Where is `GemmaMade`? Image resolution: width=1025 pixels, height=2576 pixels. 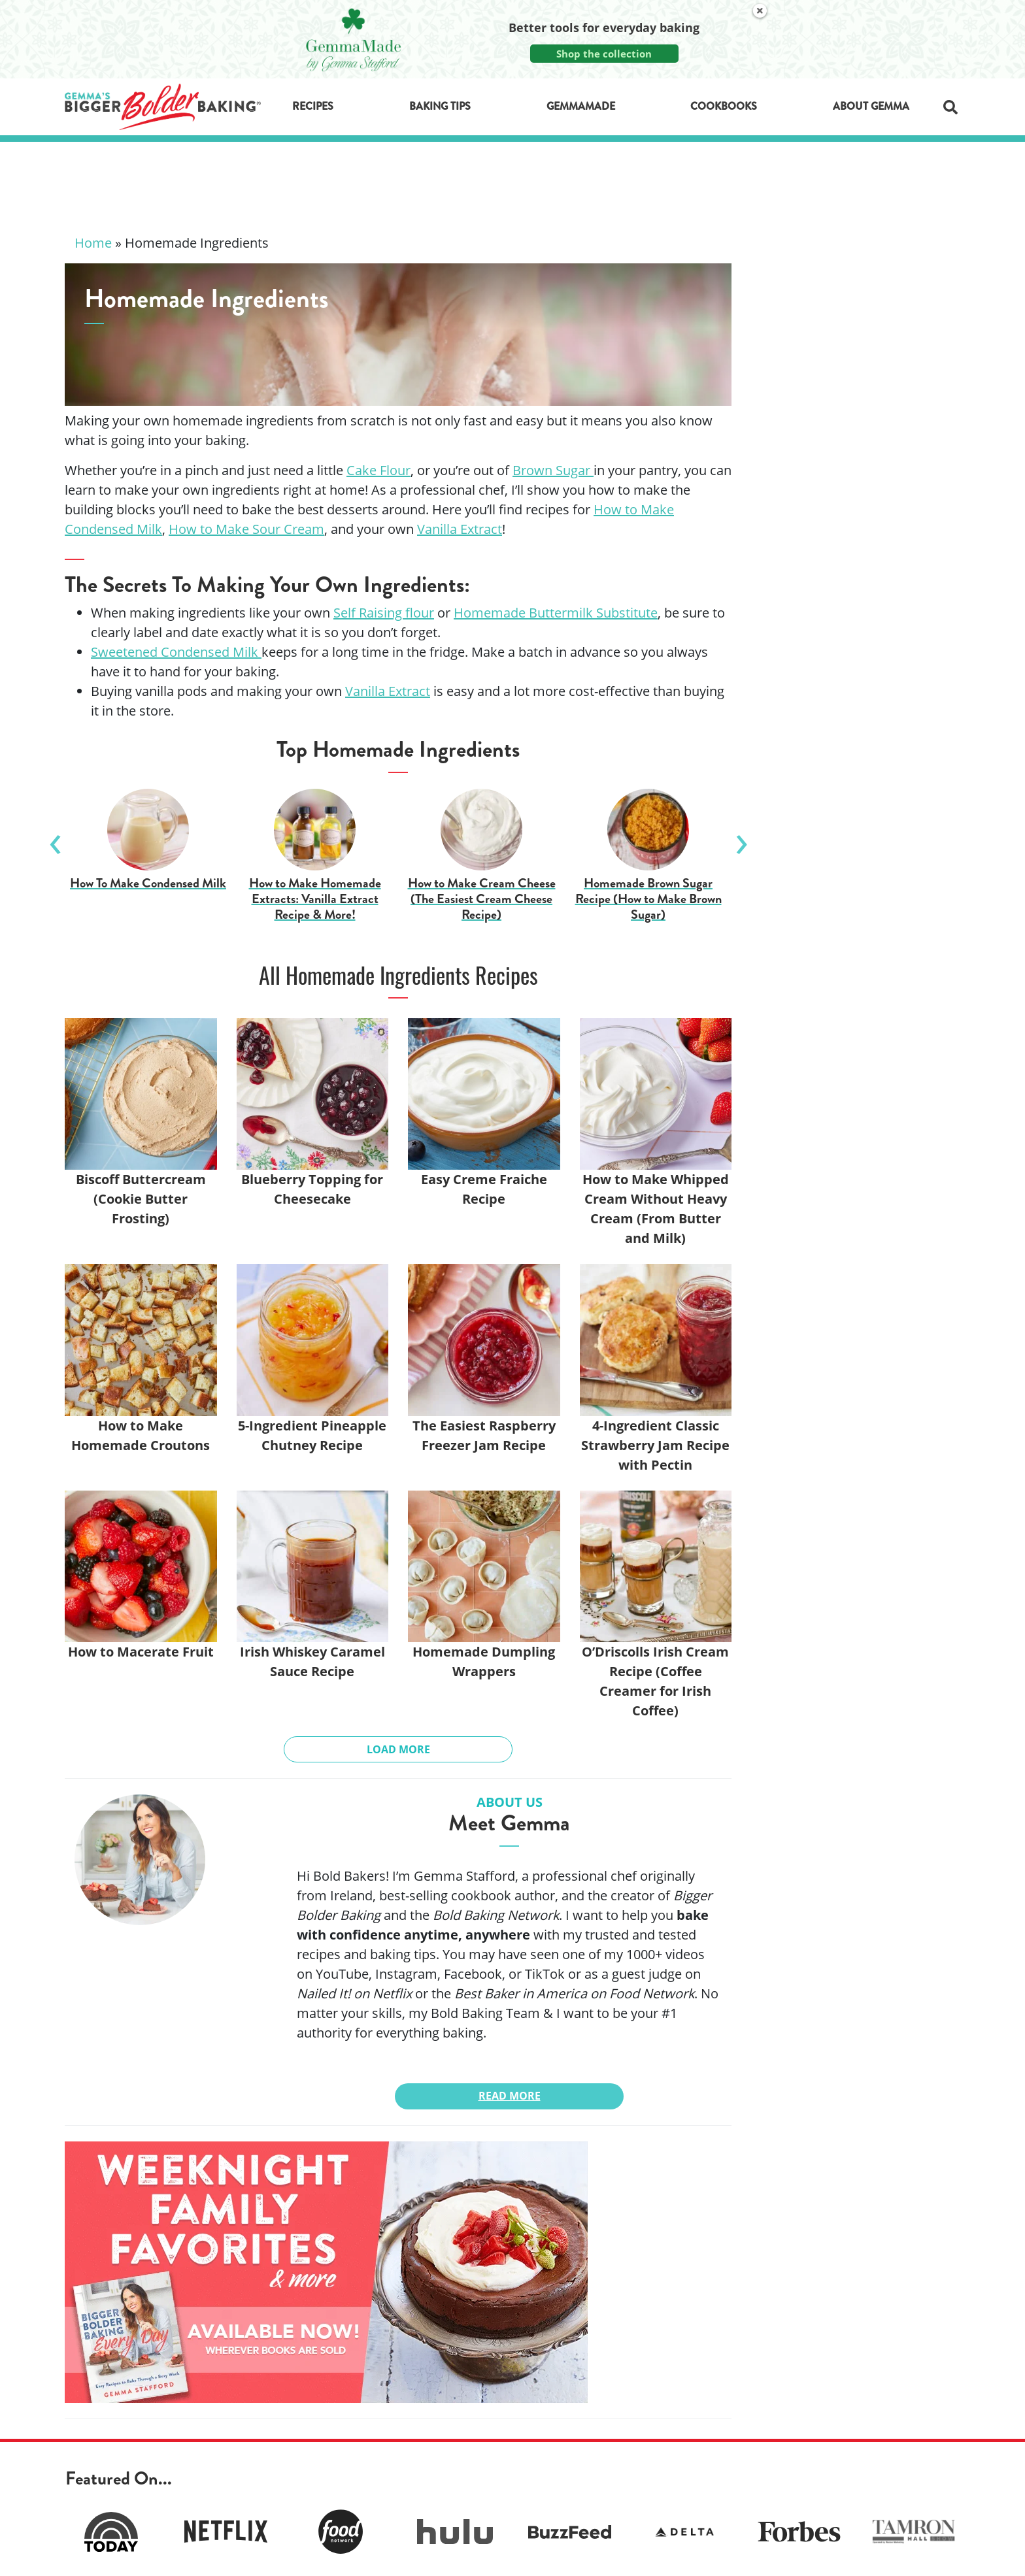
GemmaMade is located at coordinates (580, 106).